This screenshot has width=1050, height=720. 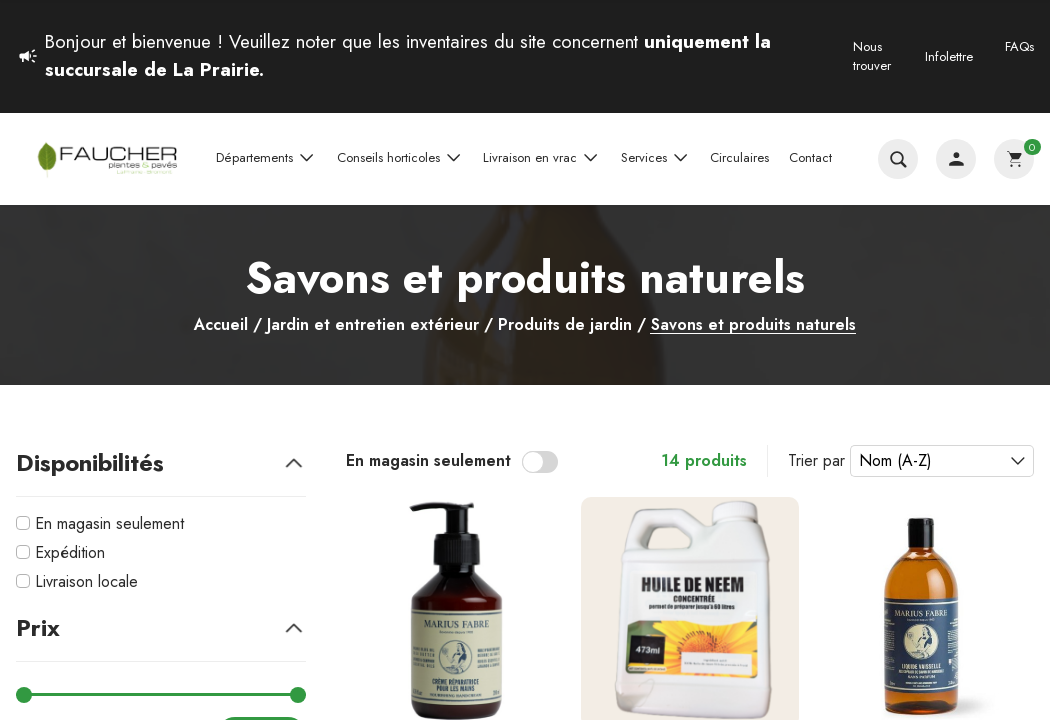 I want to click on Livraison locale, so click(x=86, y=581).